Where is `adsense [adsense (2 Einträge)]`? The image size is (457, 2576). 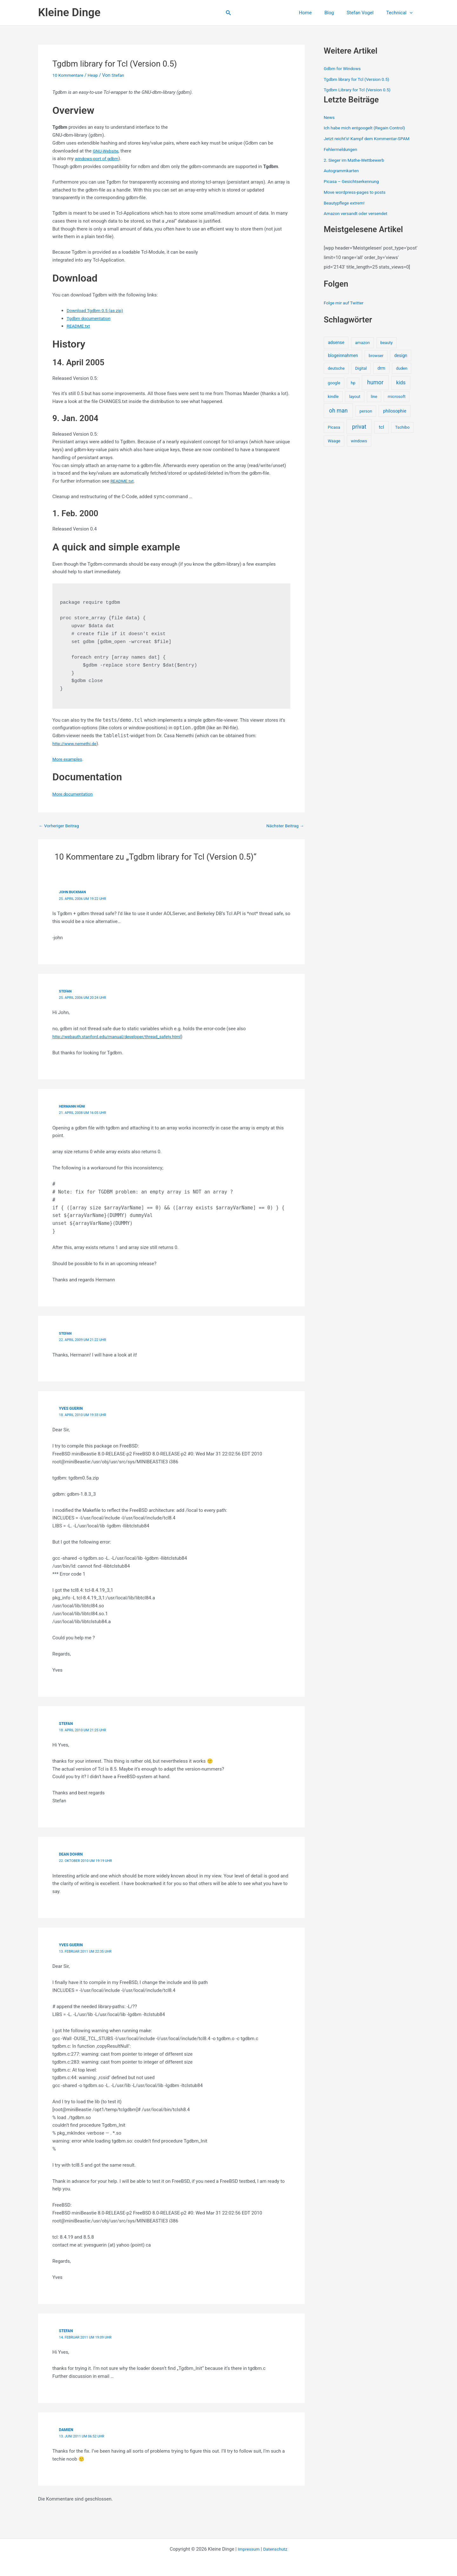
adsense [adsense (2 Einträge)] is located at coordinates (336, 342).